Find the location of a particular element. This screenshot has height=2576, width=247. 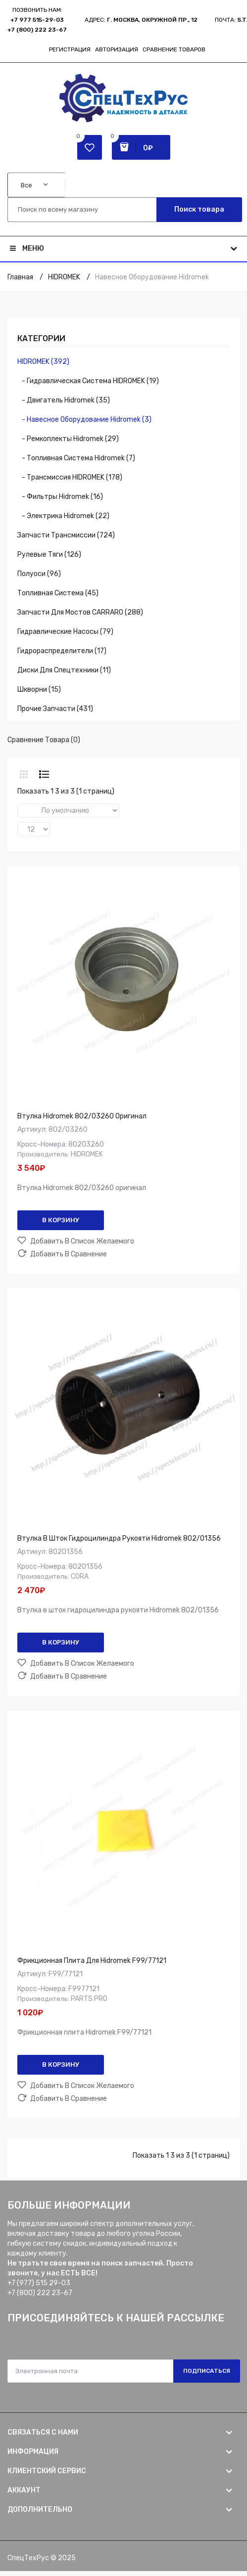

Подписаться is located at coordinates (206, 2370).